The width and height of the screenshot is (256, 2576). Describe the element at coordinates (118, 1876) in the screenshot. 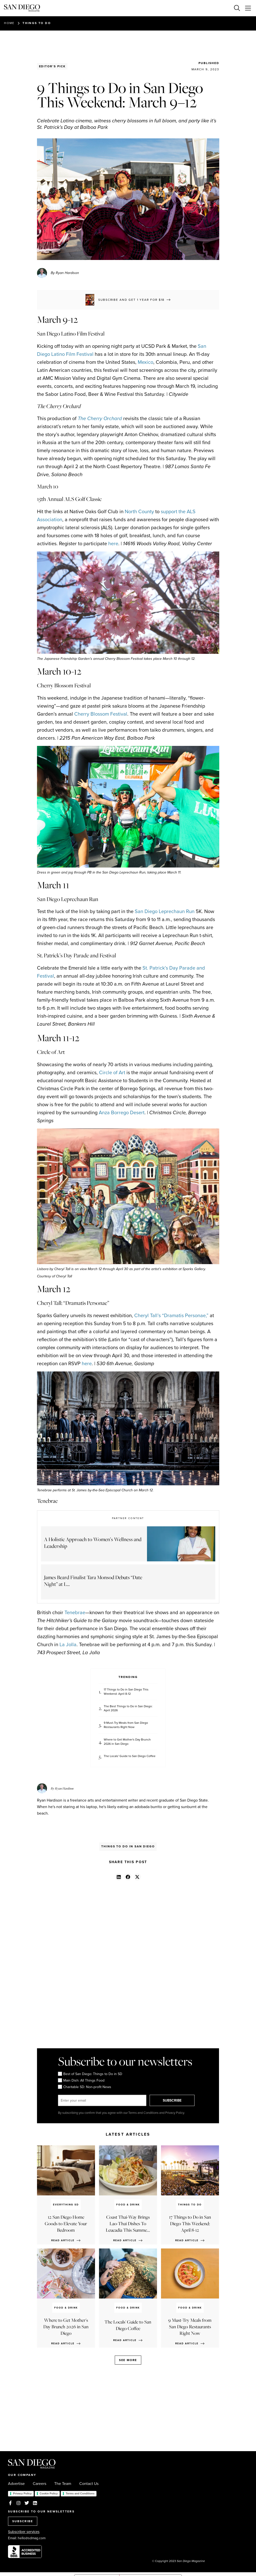

I see `[button]` at that location.